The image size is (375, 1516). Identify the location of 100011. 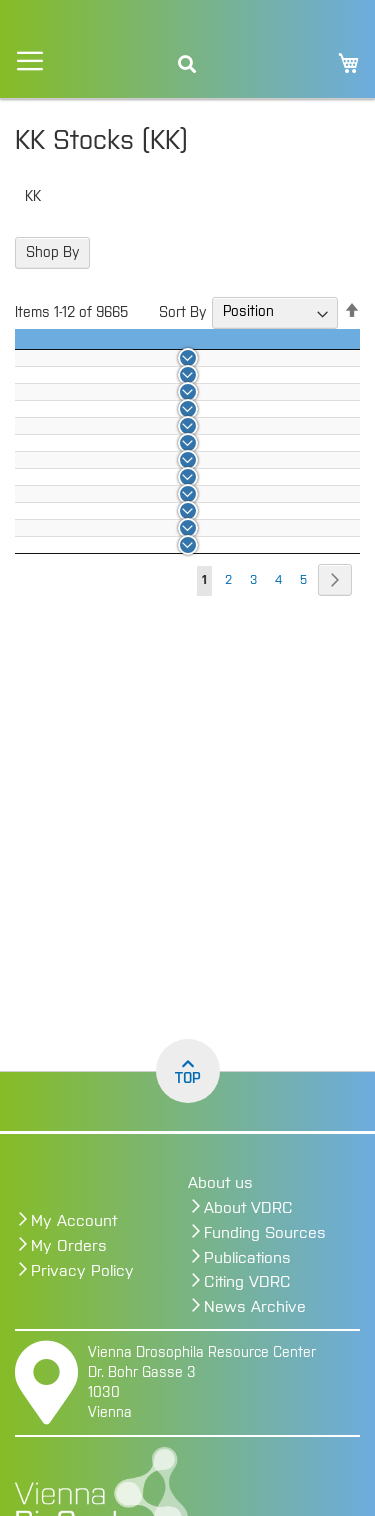
(163, 846).